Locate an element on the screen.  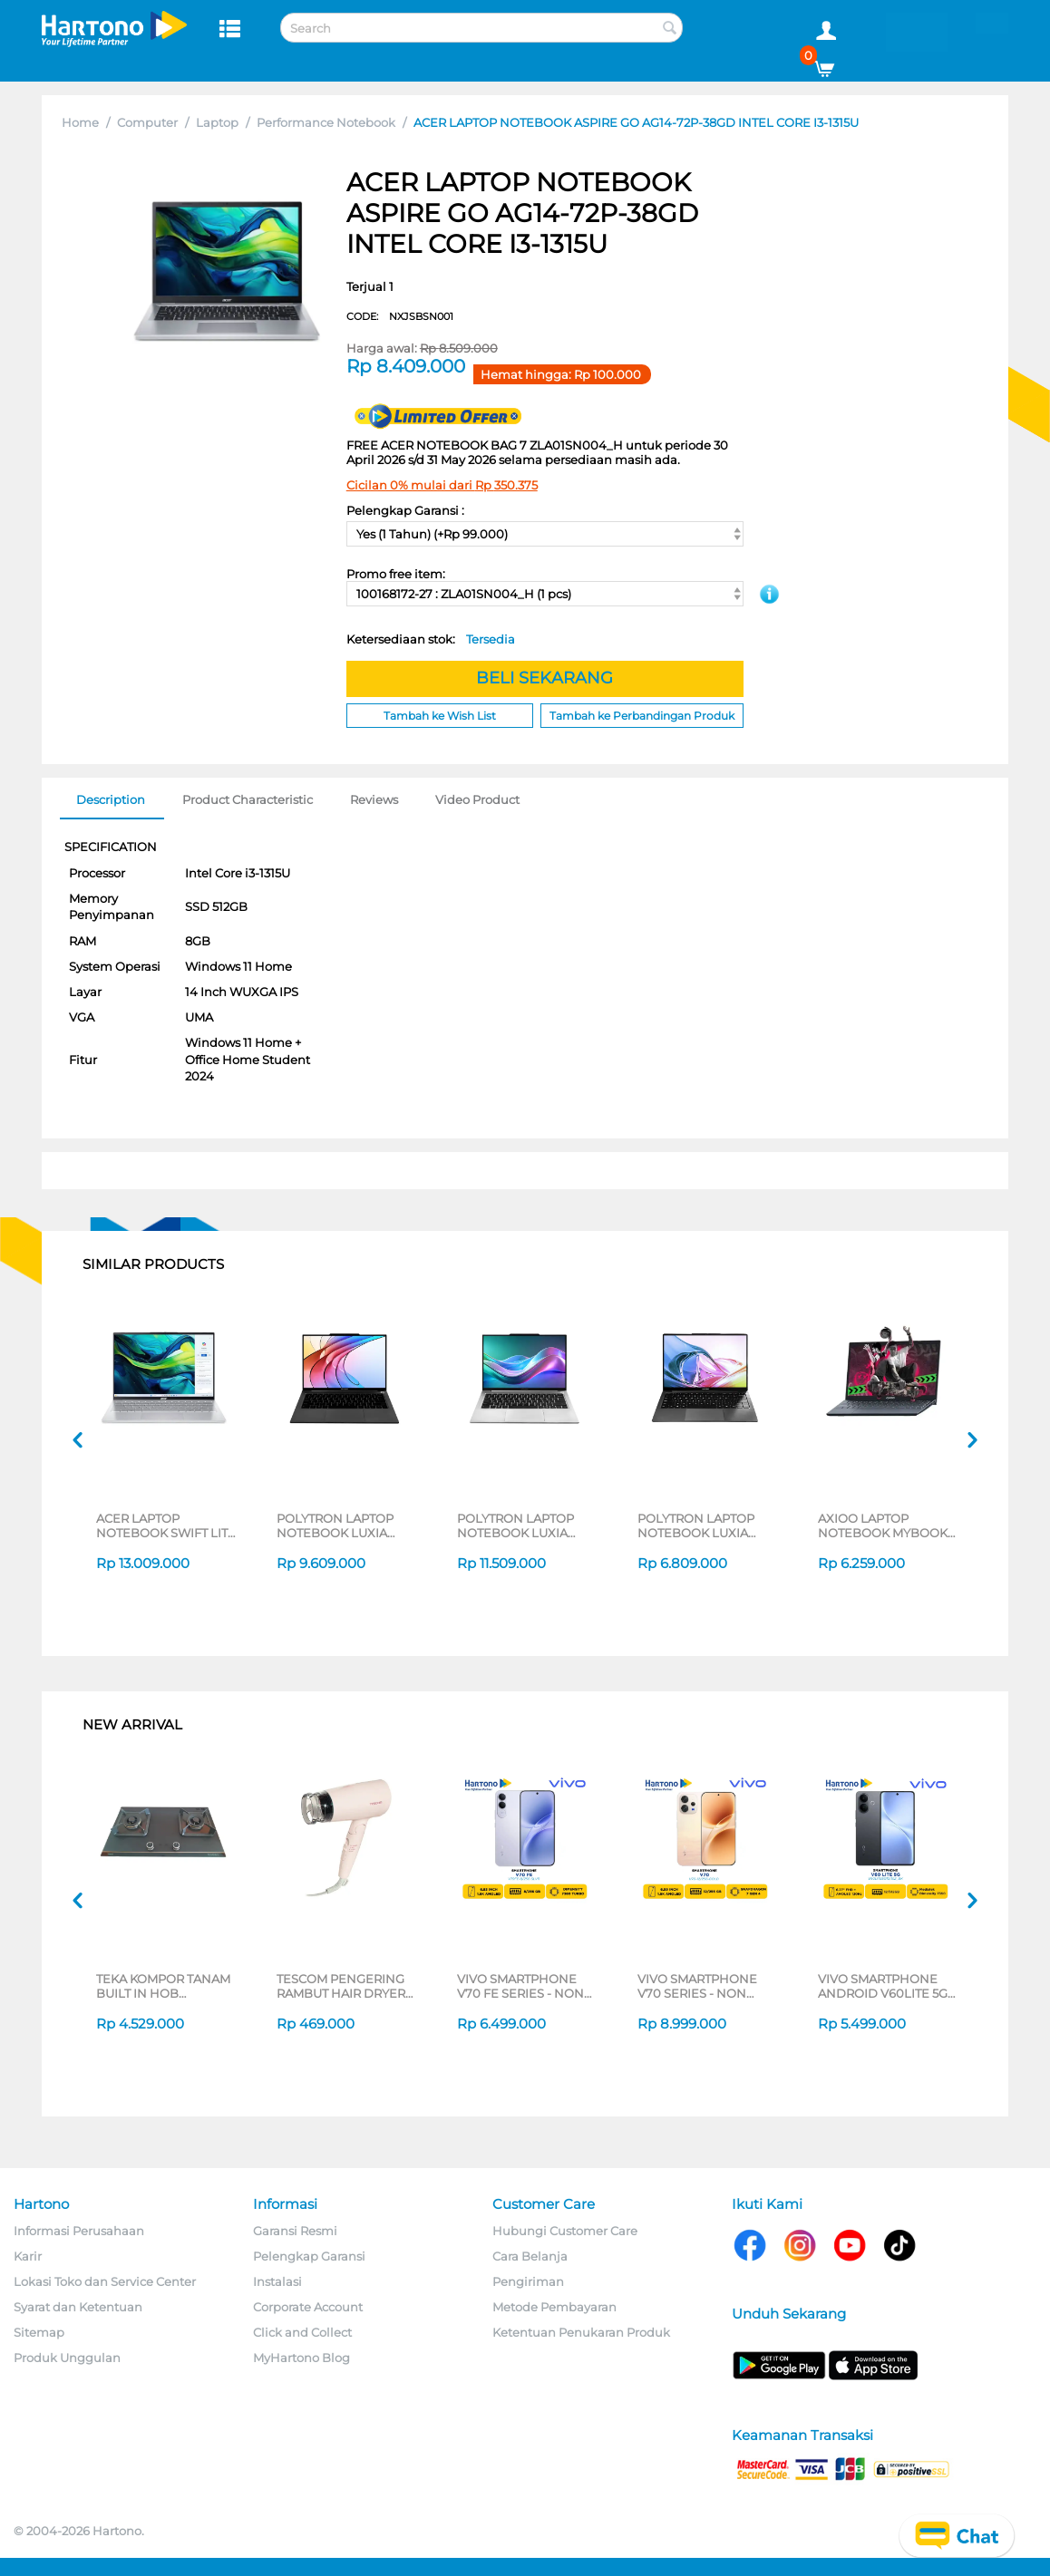
Lokasi Toko dan Service Center is located at coordinates (105, 2281).